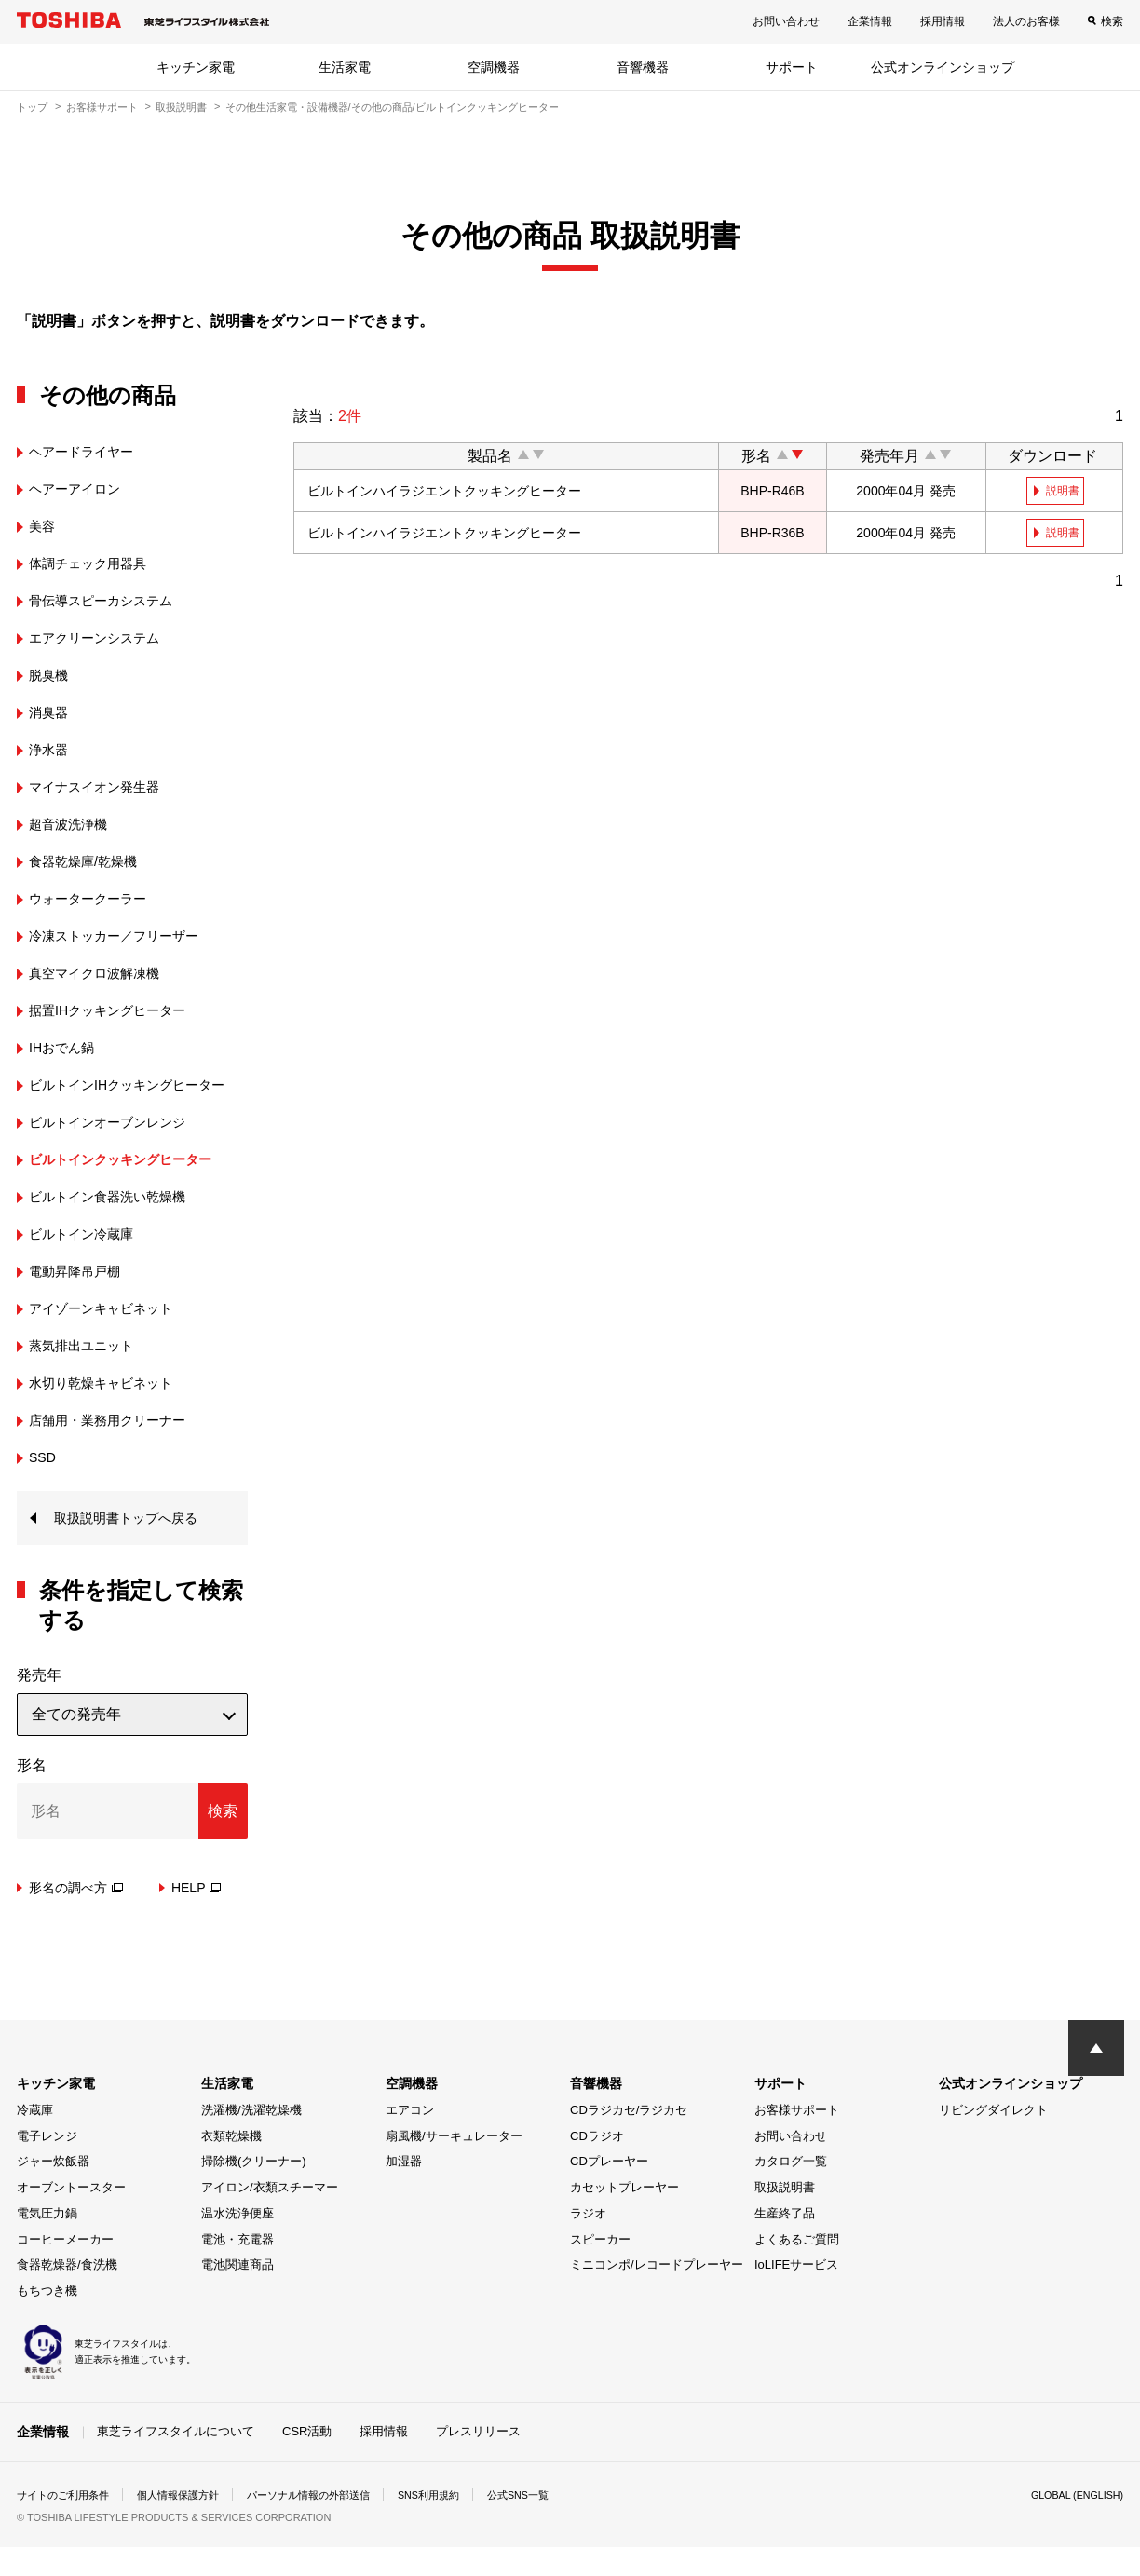  What do you see at coordinates (65, 2268) in the screenshot?
I see `コーヒーメーカー` at bounding box center [65, 2268].